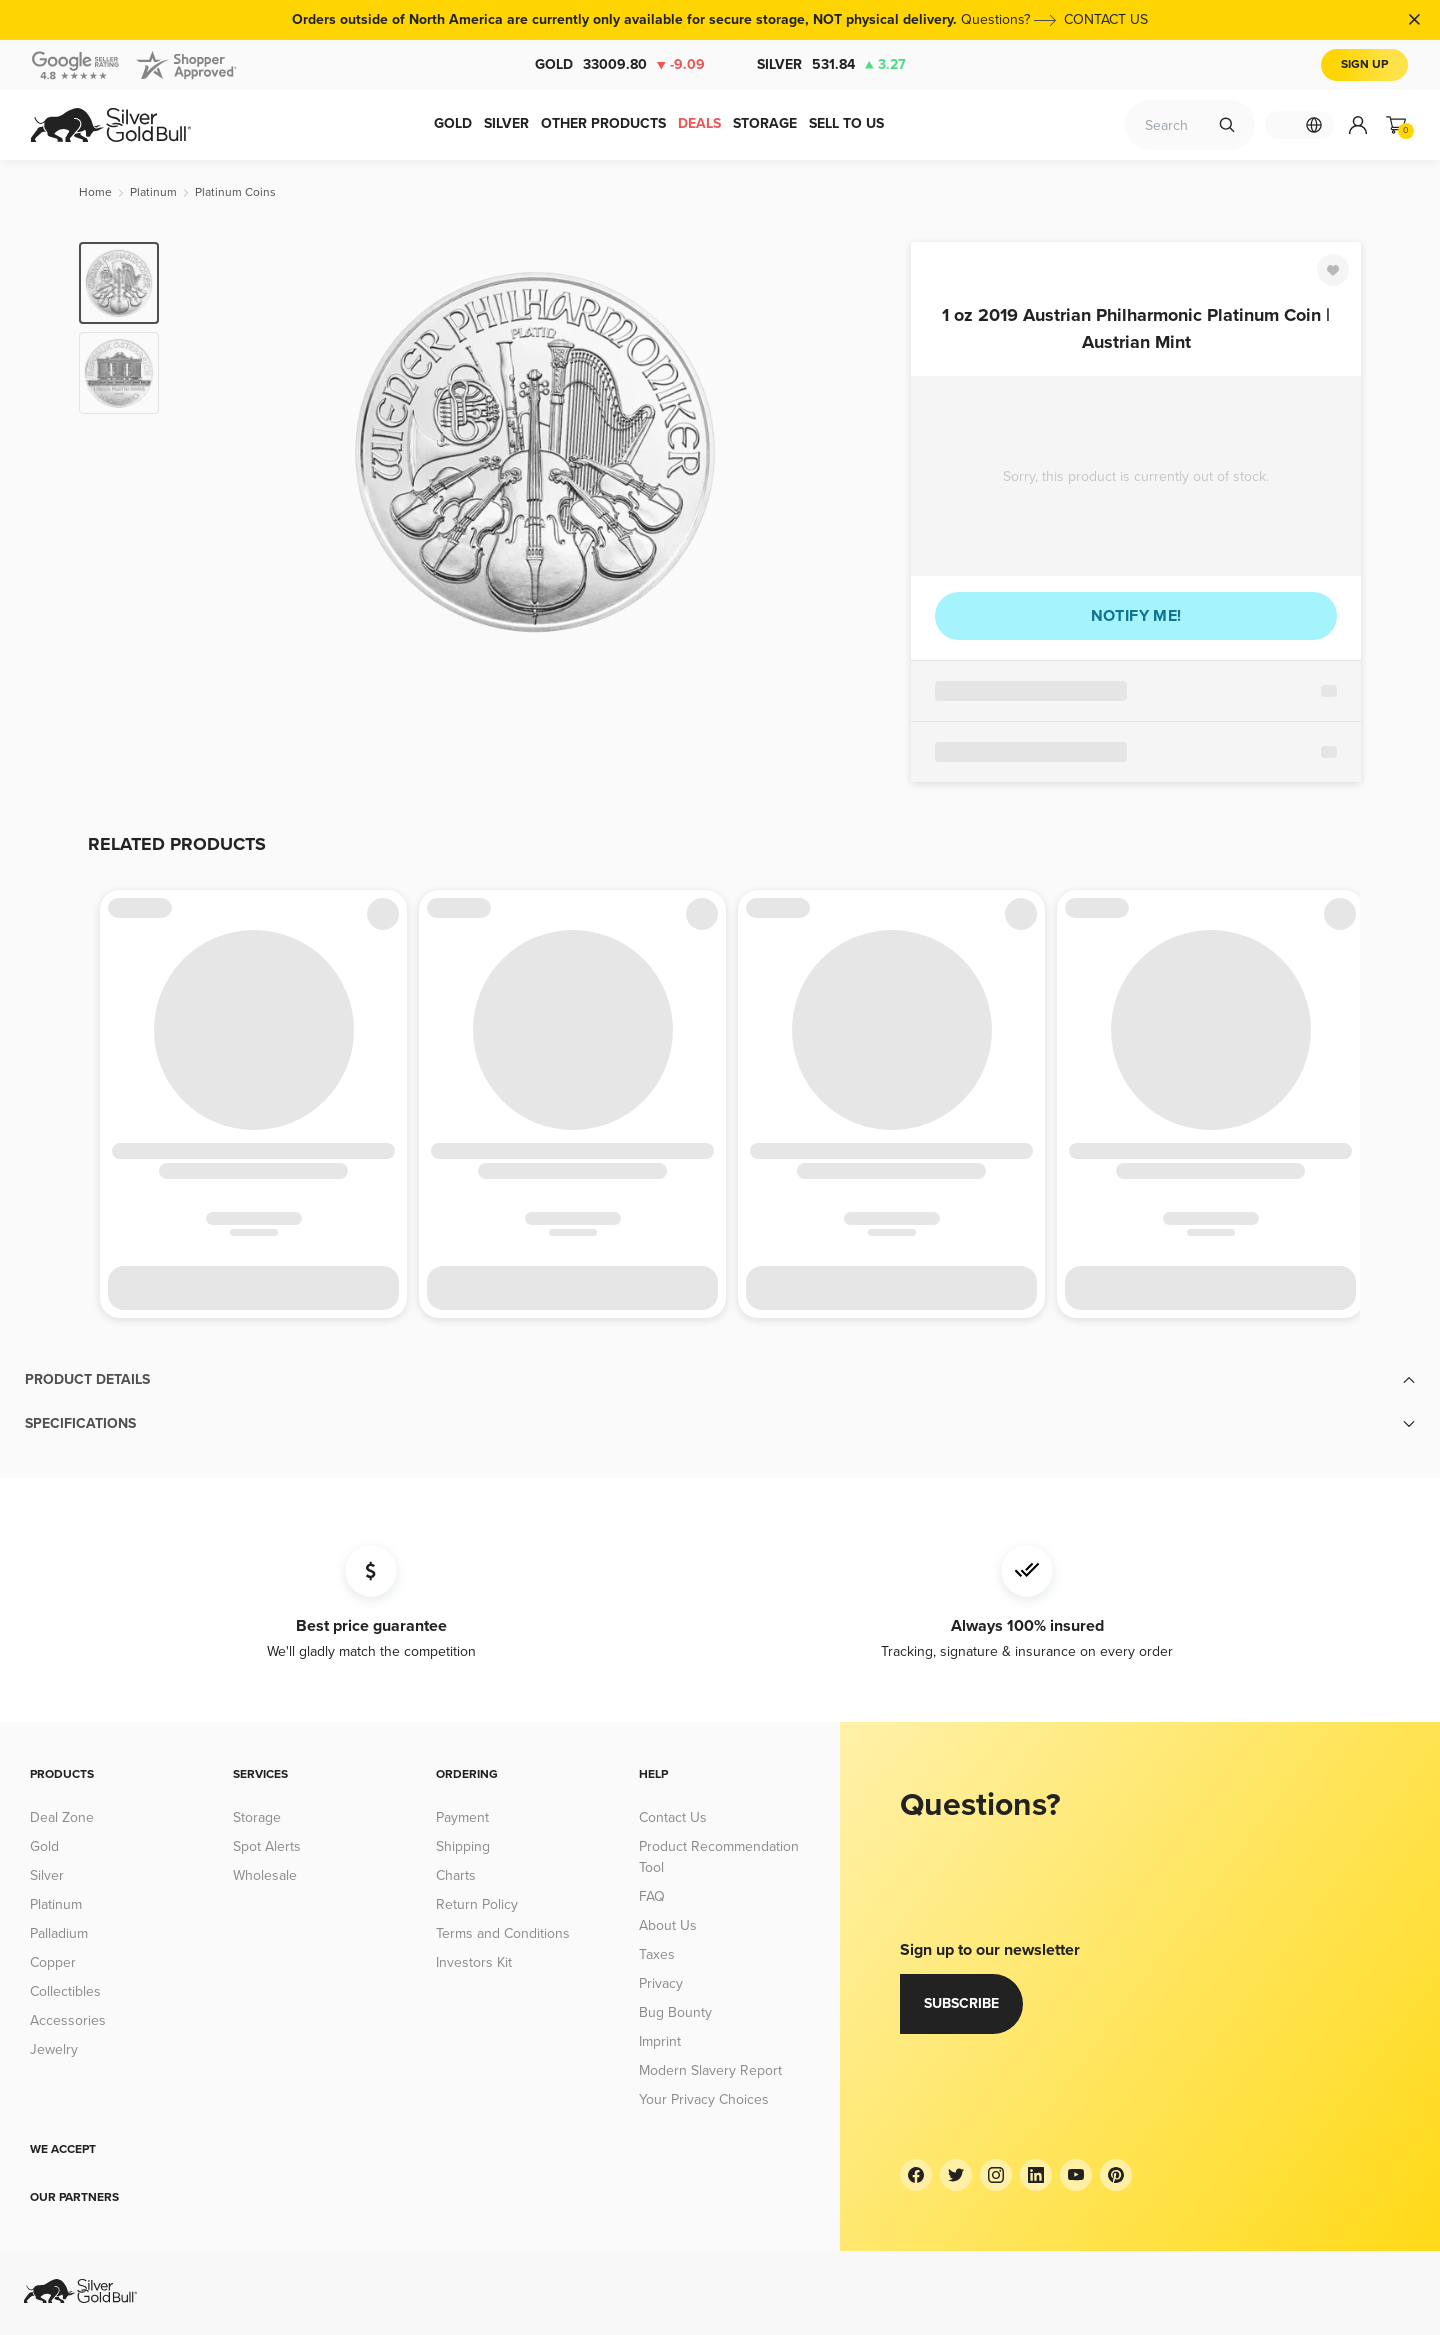 The width and height of the screenshot is (1440, 2335). Describe the element at coordinates (956, 2175) in the screenshot. I see `[Twitter]` at that location.